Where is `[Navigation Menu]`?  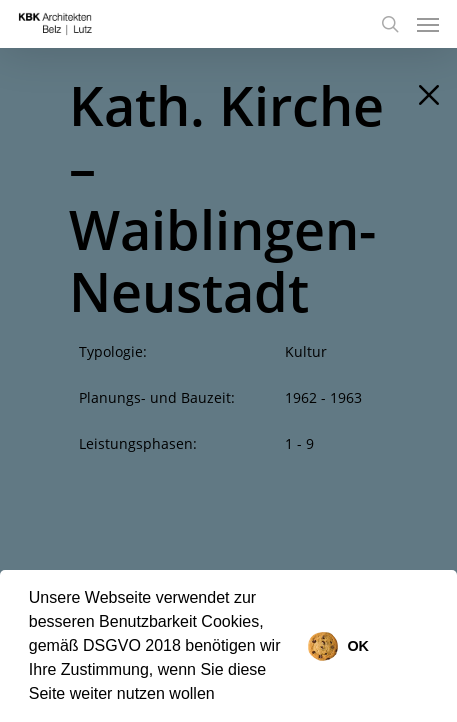 [Navigation Menu] is located at coordinates (428, 24).